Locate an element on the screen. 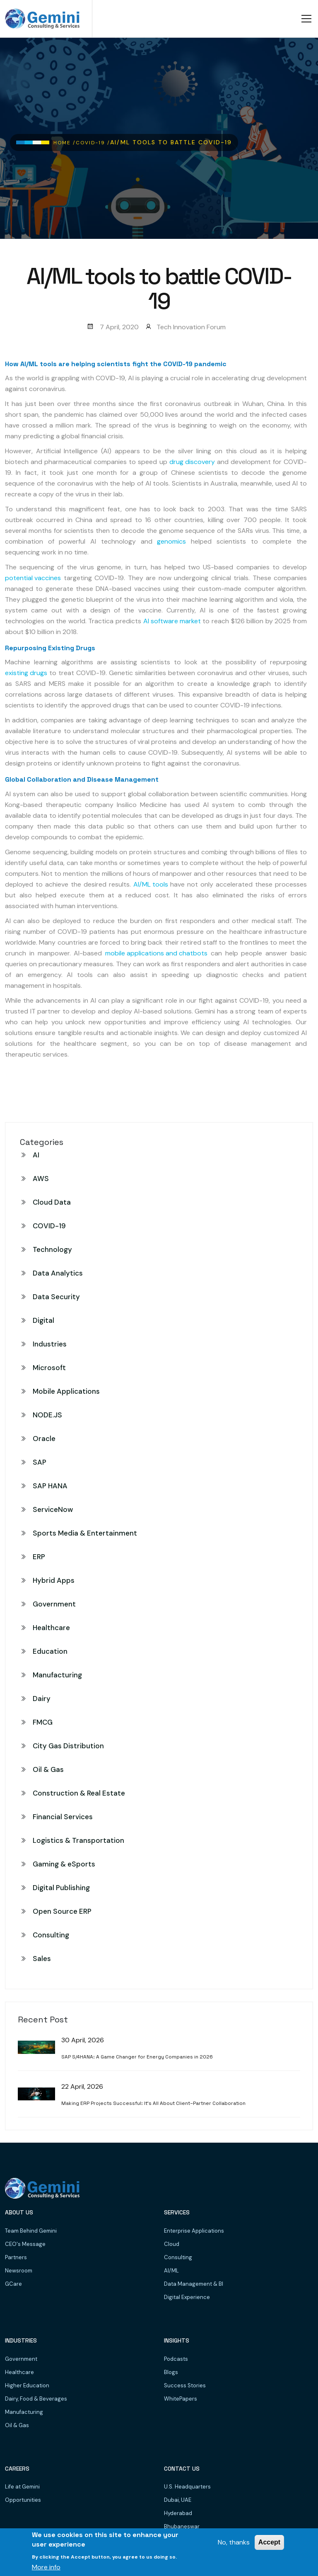 This screenshot has height=2576, width=318. Construction & Real Estate is located at coordinates (79, 1793).